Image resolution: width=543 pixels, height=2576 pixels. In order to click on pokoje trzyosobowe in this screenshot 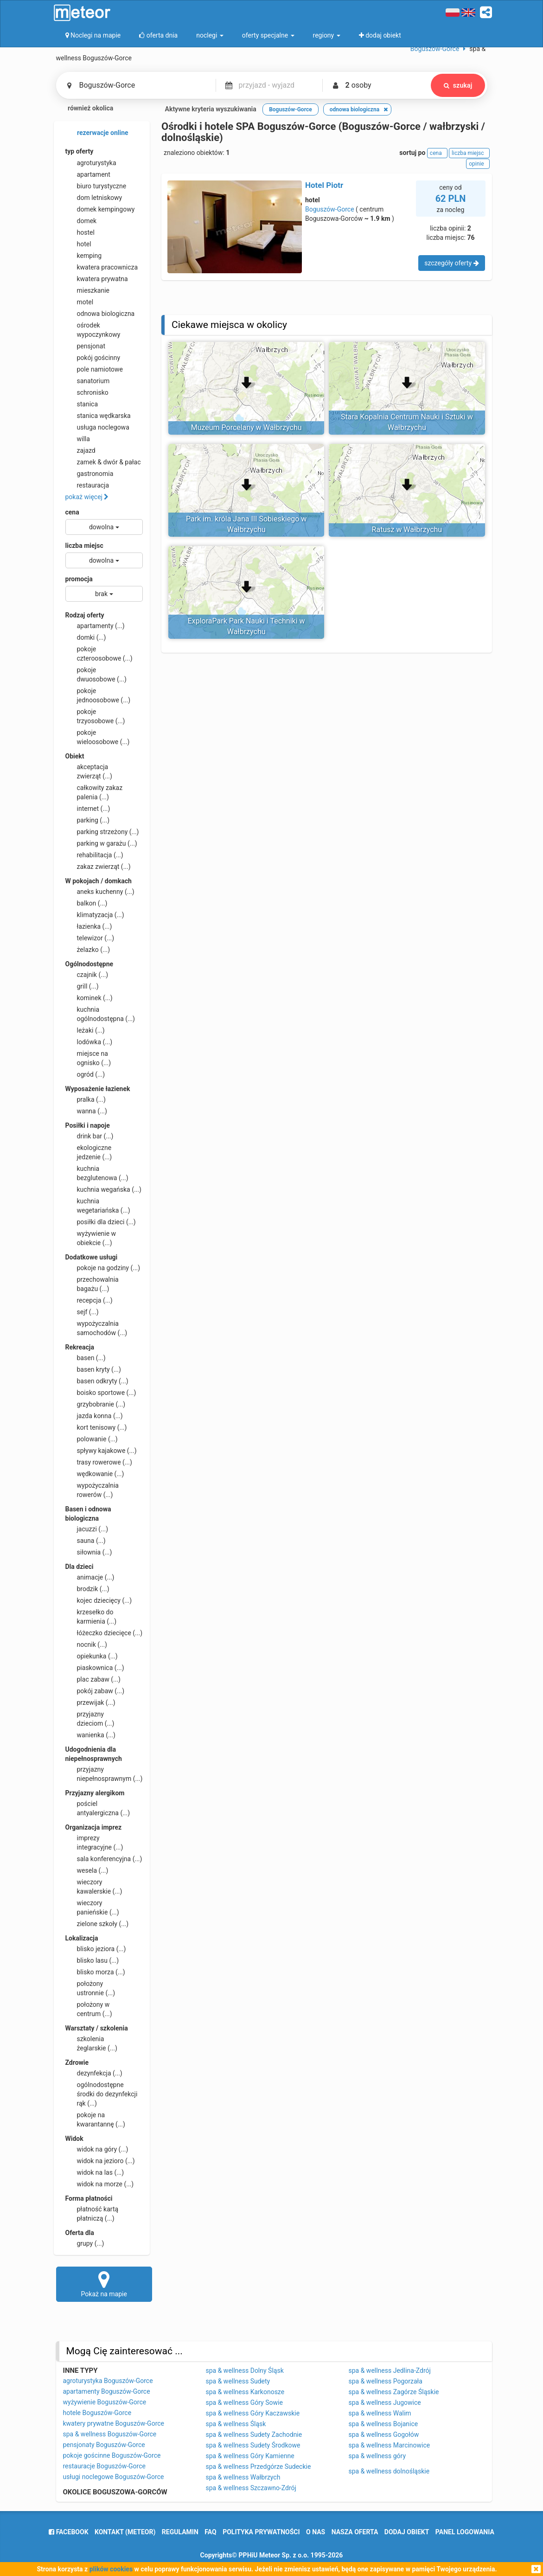, I will do `click(95, 716)`.